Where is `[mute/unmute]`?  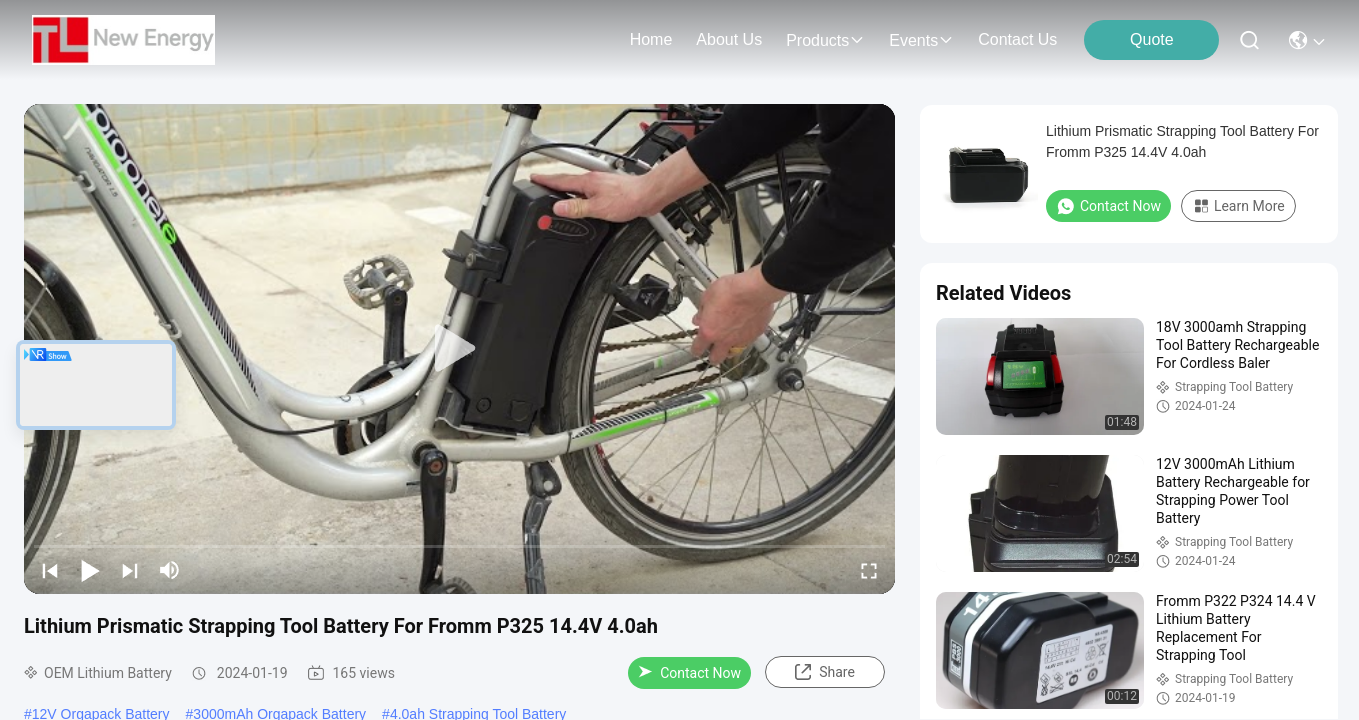 [mute/unmute] is located at coordinates (170, 570).